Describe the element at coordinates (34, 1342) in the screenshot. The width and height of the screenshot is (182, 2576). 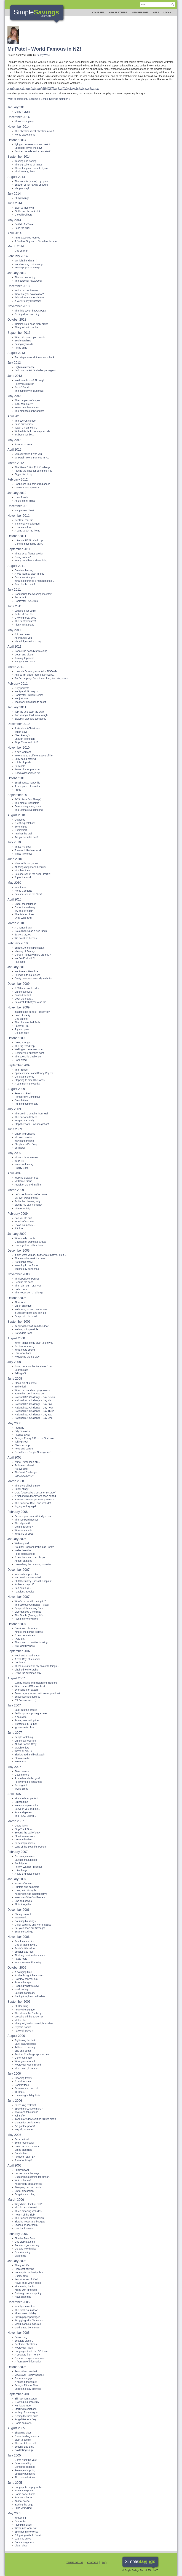
I see `When things come back to bite you` at that location.